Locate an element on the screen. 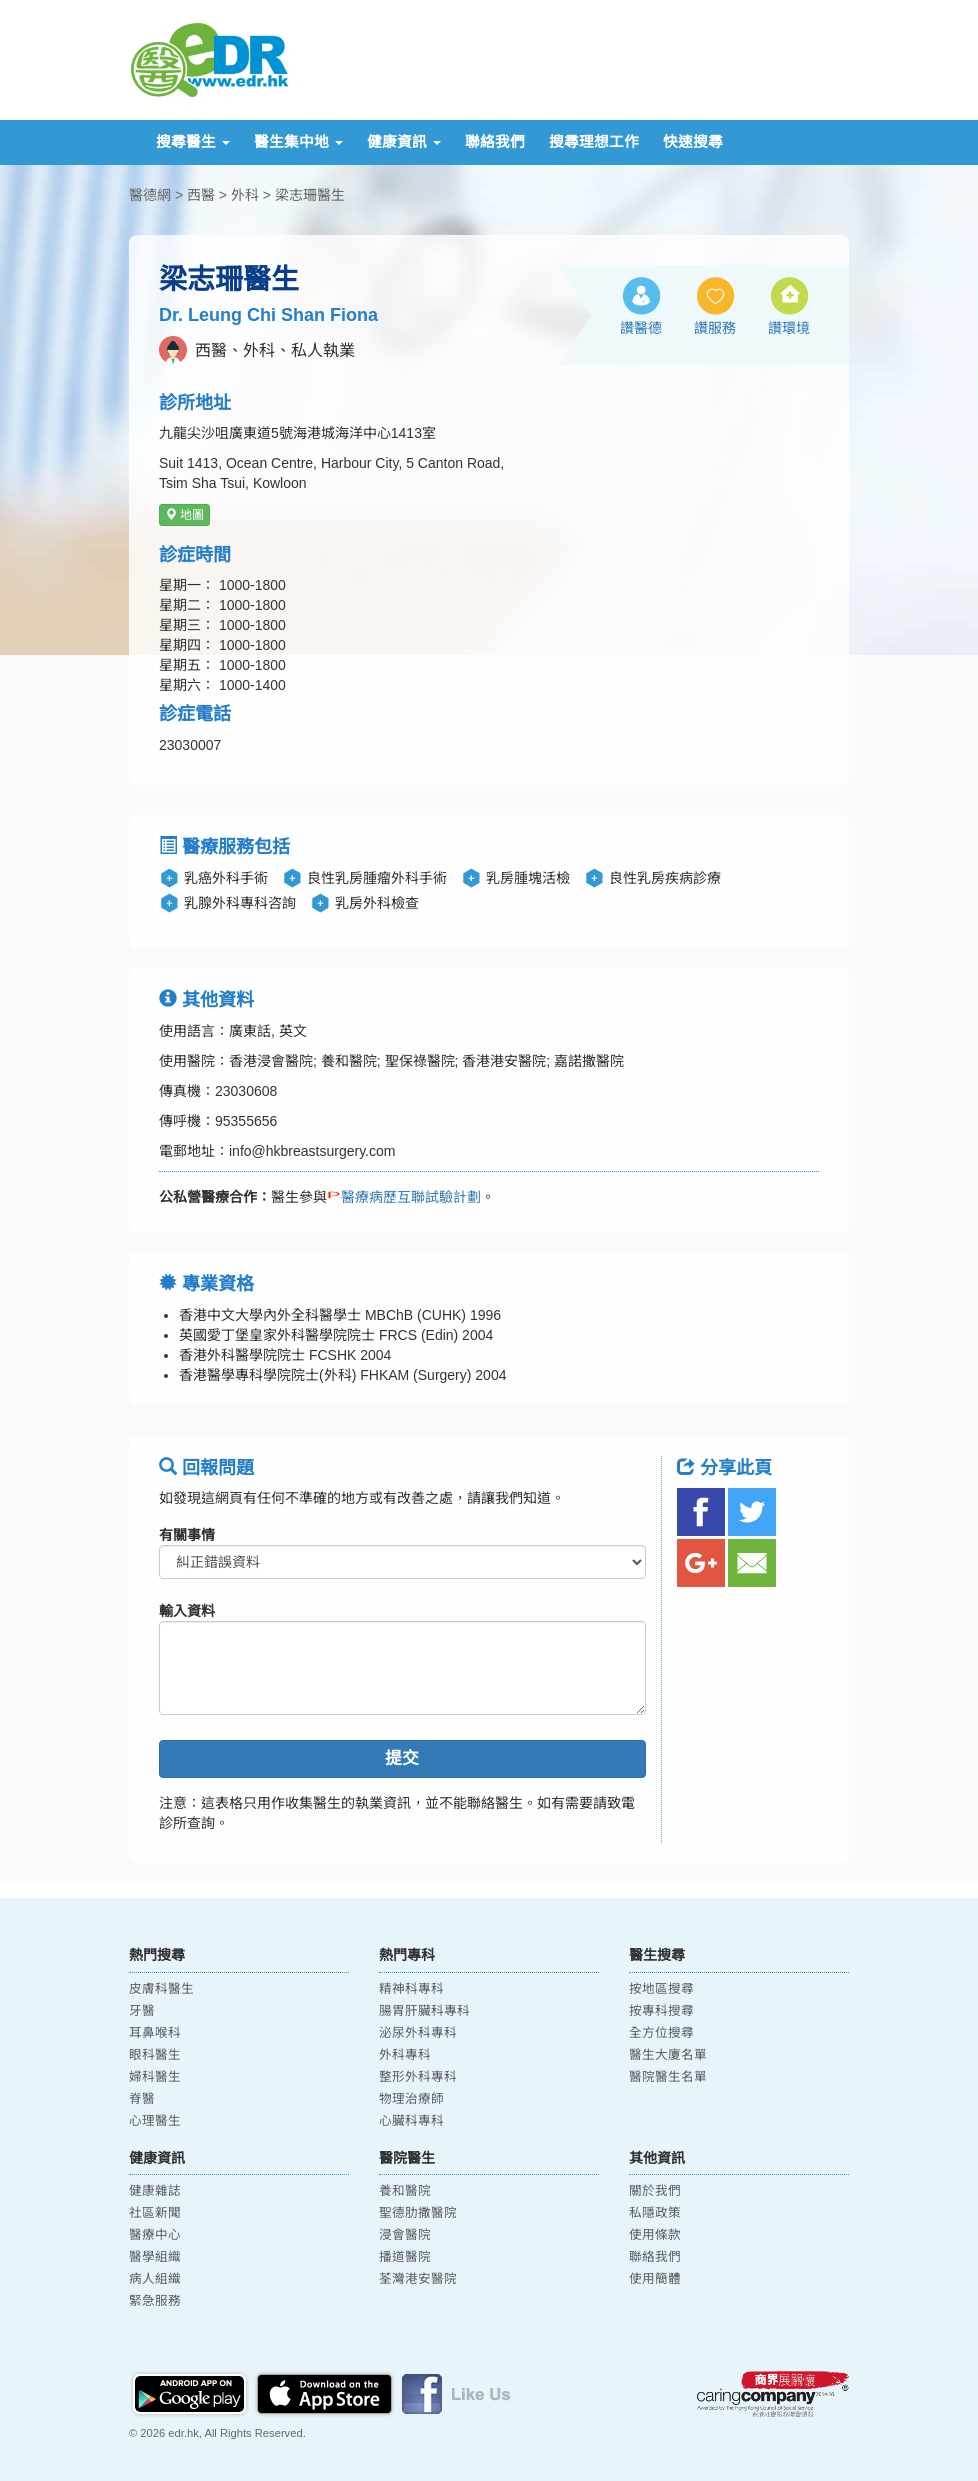 The height and width of the screenshot is (2481, 978). 腸胃肝臟科專科 is located at coordinates (424, 2011).